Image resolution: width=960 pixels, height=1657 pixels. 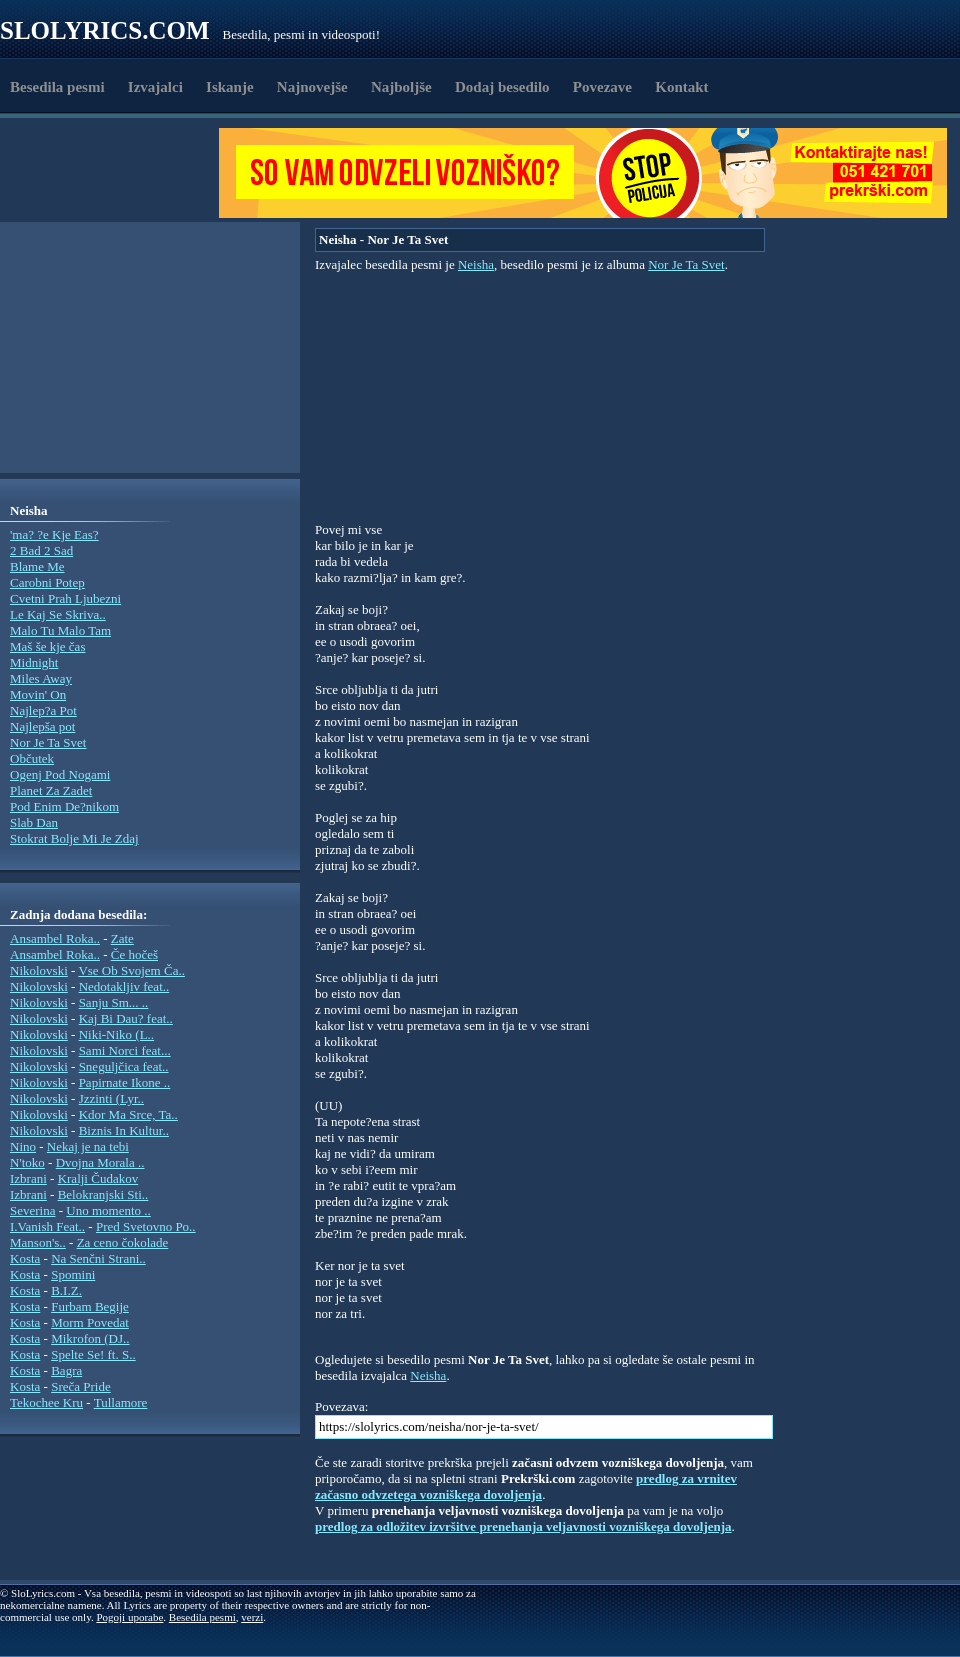 What do you see at coordinates (42, 726) in the screenshot?
I see `Najlepša pot` at bounding box center [42, 726].